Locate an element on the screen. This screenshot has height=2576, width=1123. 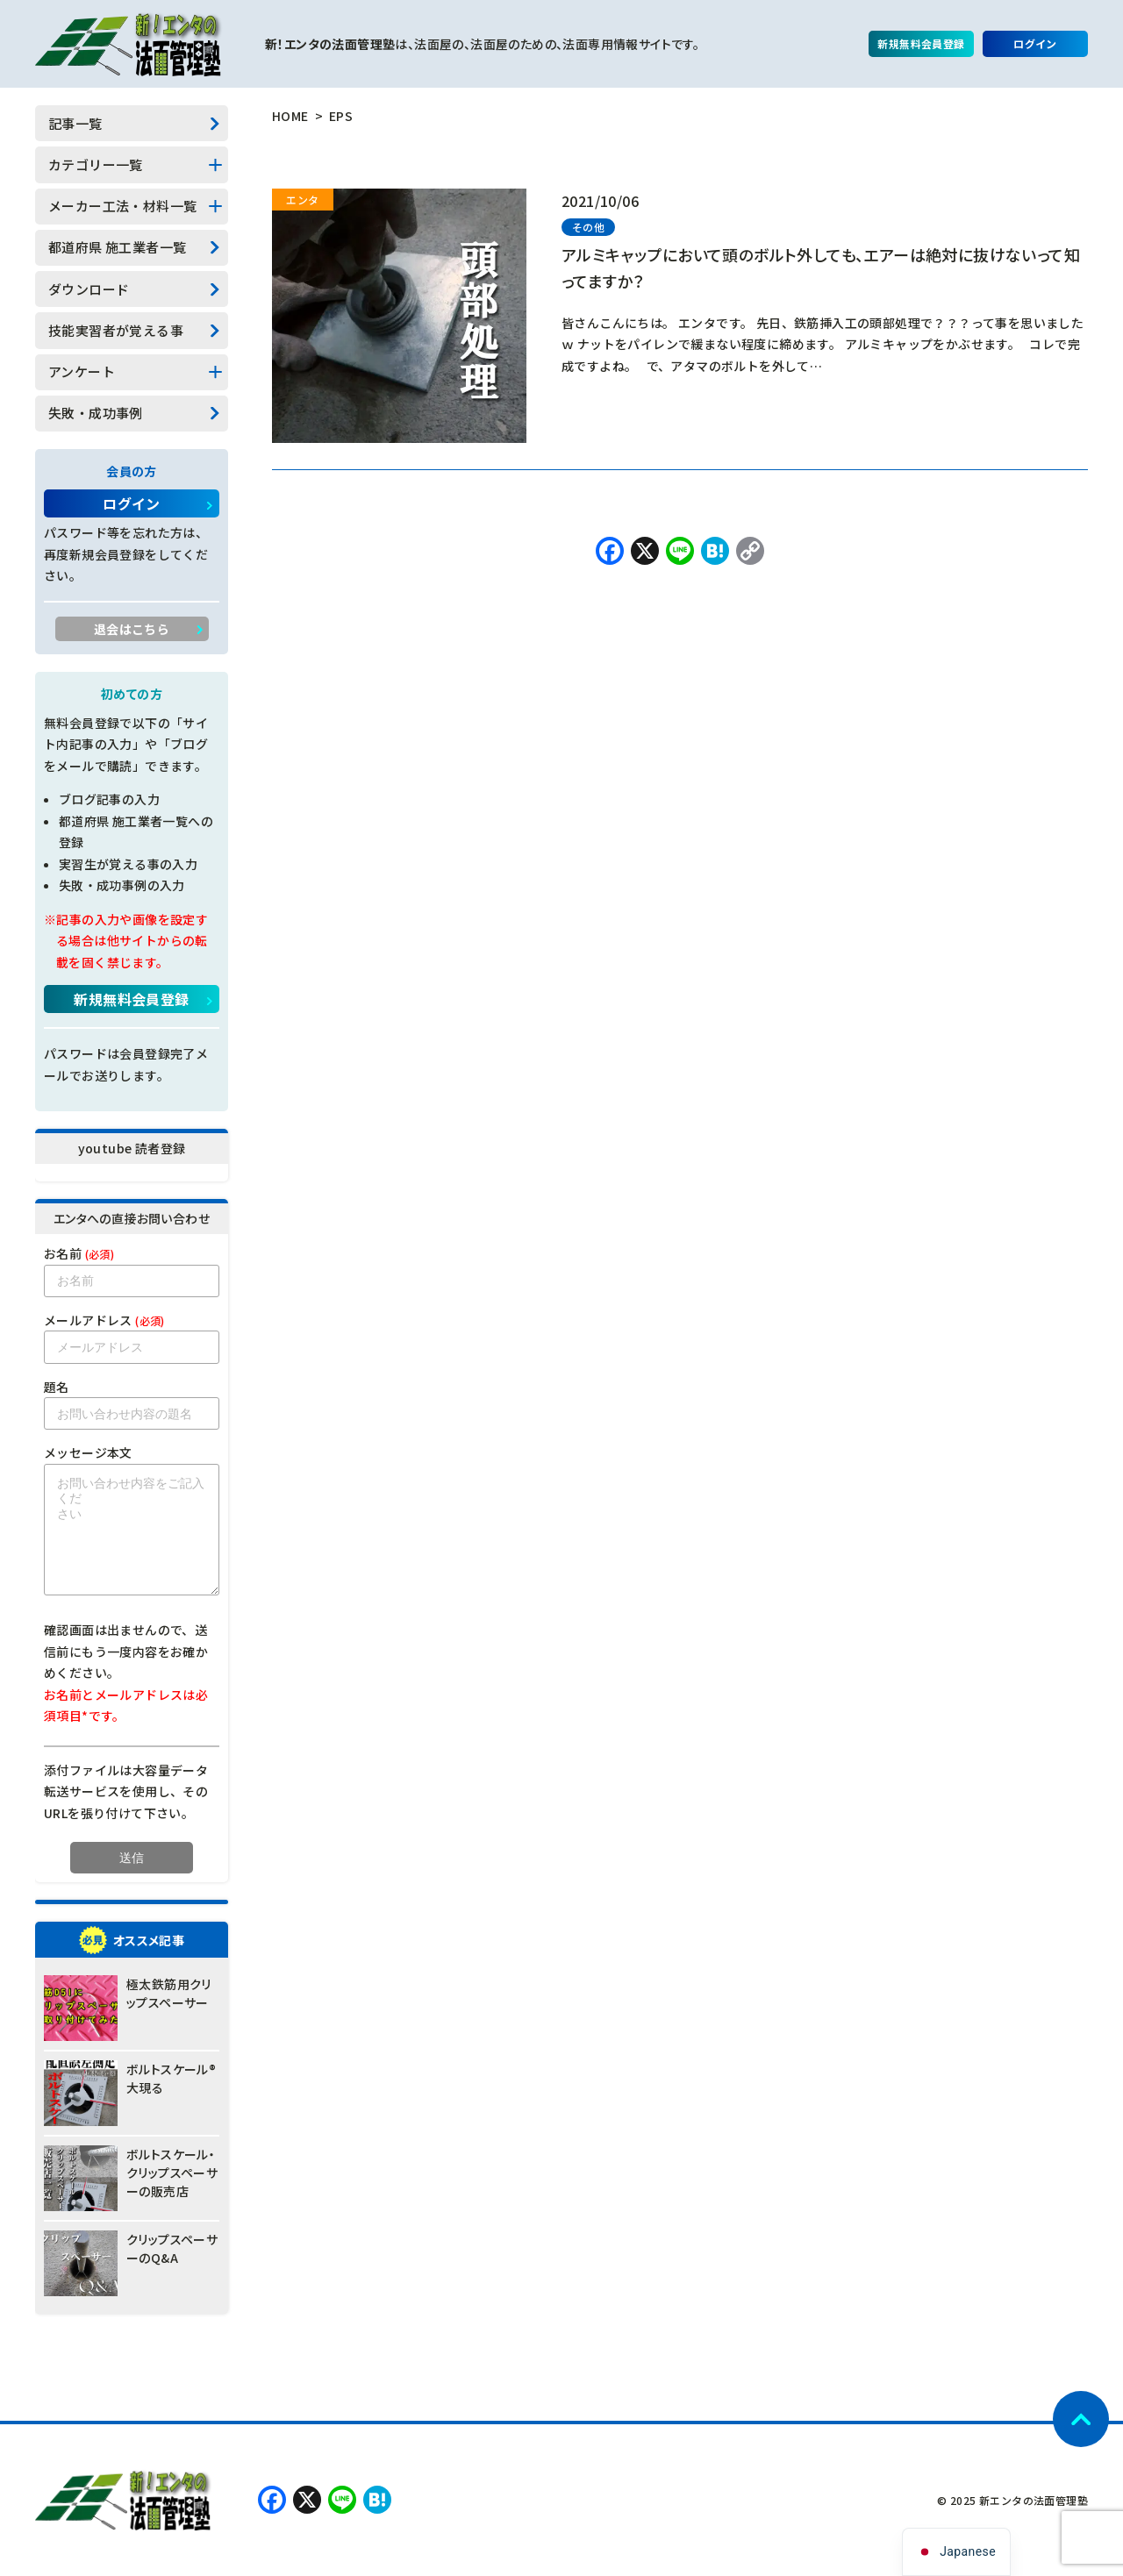
都道府県 施工業者一覧 is located at coordinates (117, 247).